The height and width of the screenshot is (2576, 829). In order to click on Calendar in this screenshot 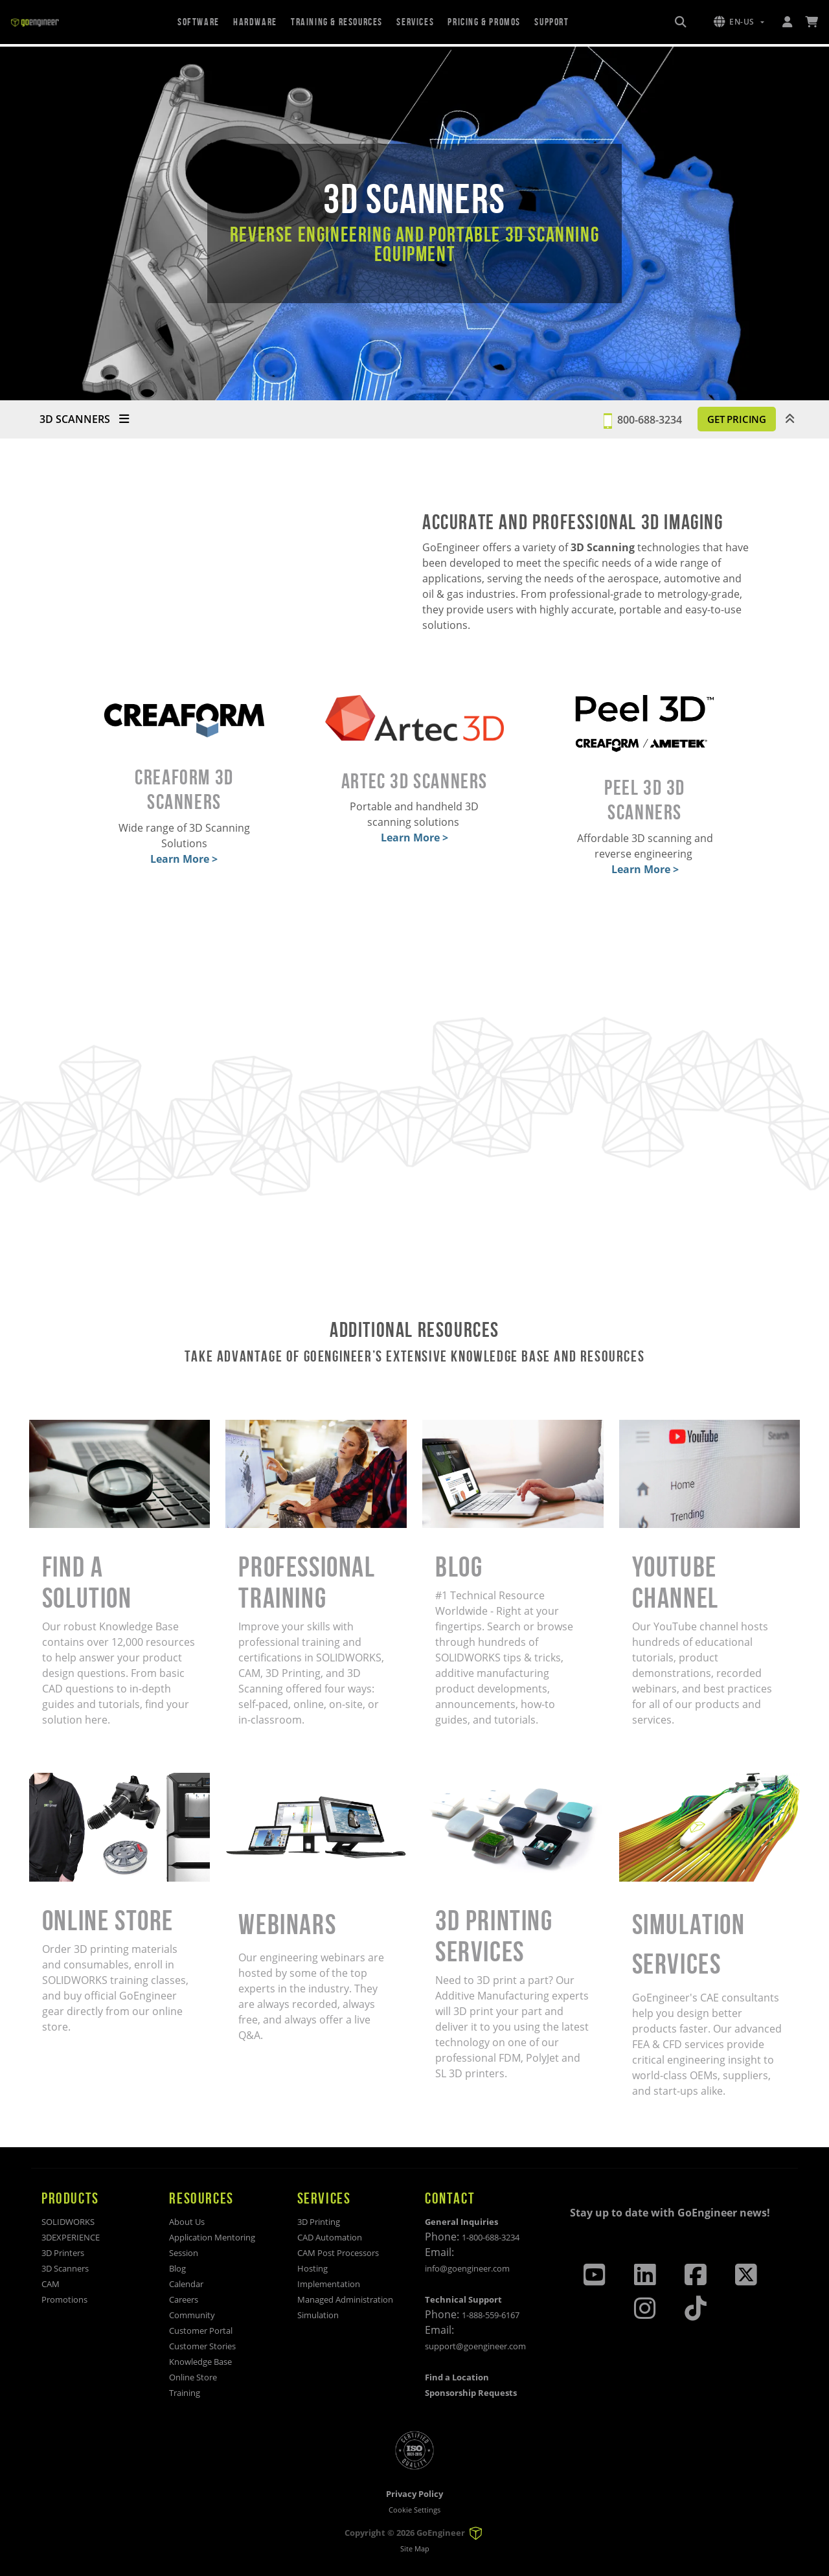, I will do `click(186, 2284)`.